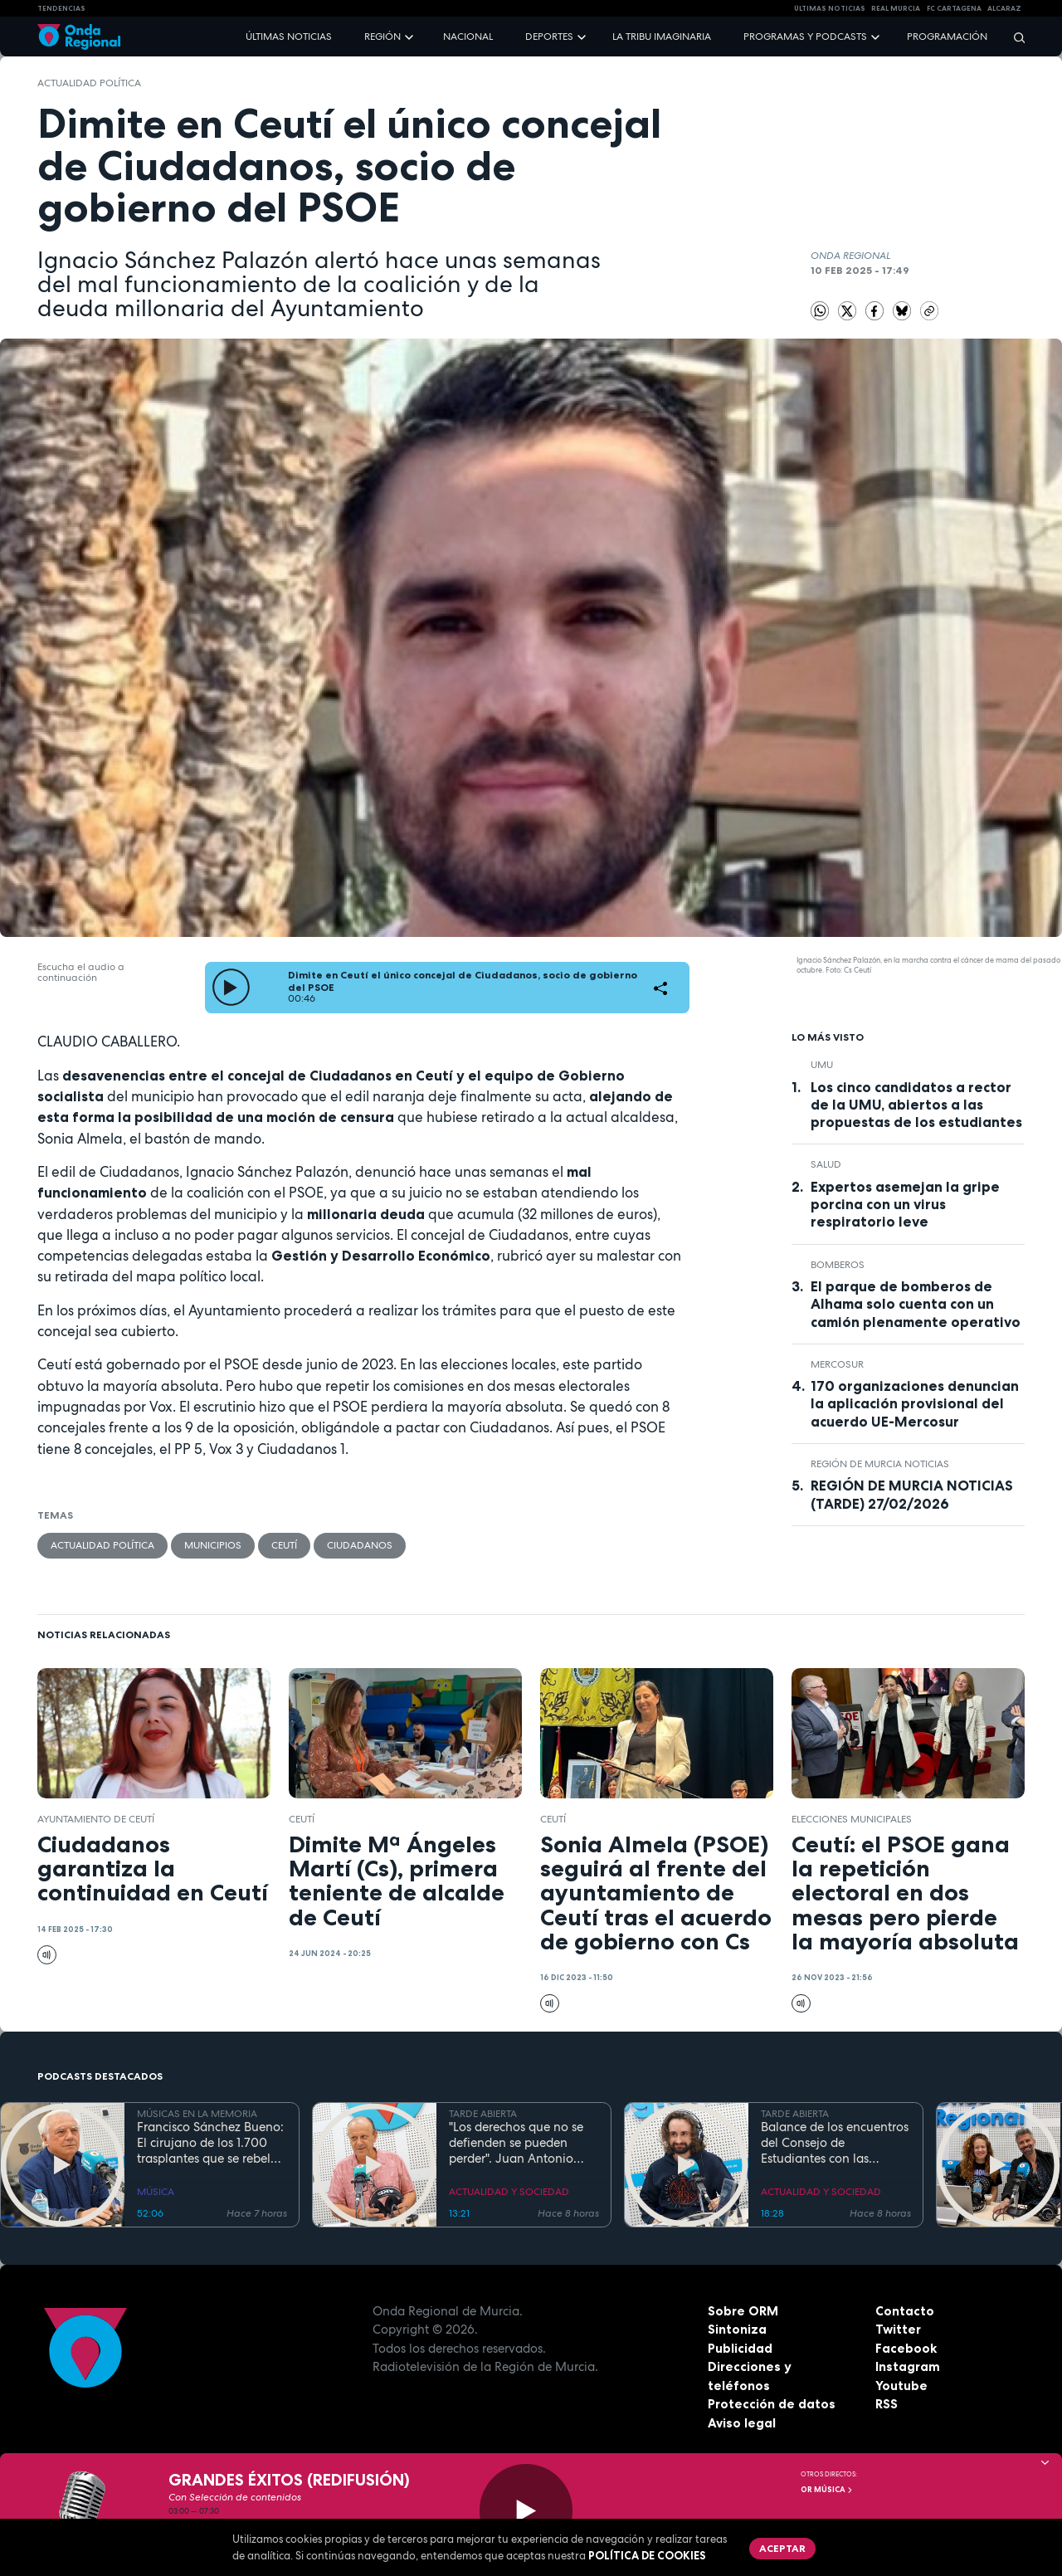 This screenshot has height=2576, width=1062. I want to click on TARDE ABIERTA, so click(483, 2113).